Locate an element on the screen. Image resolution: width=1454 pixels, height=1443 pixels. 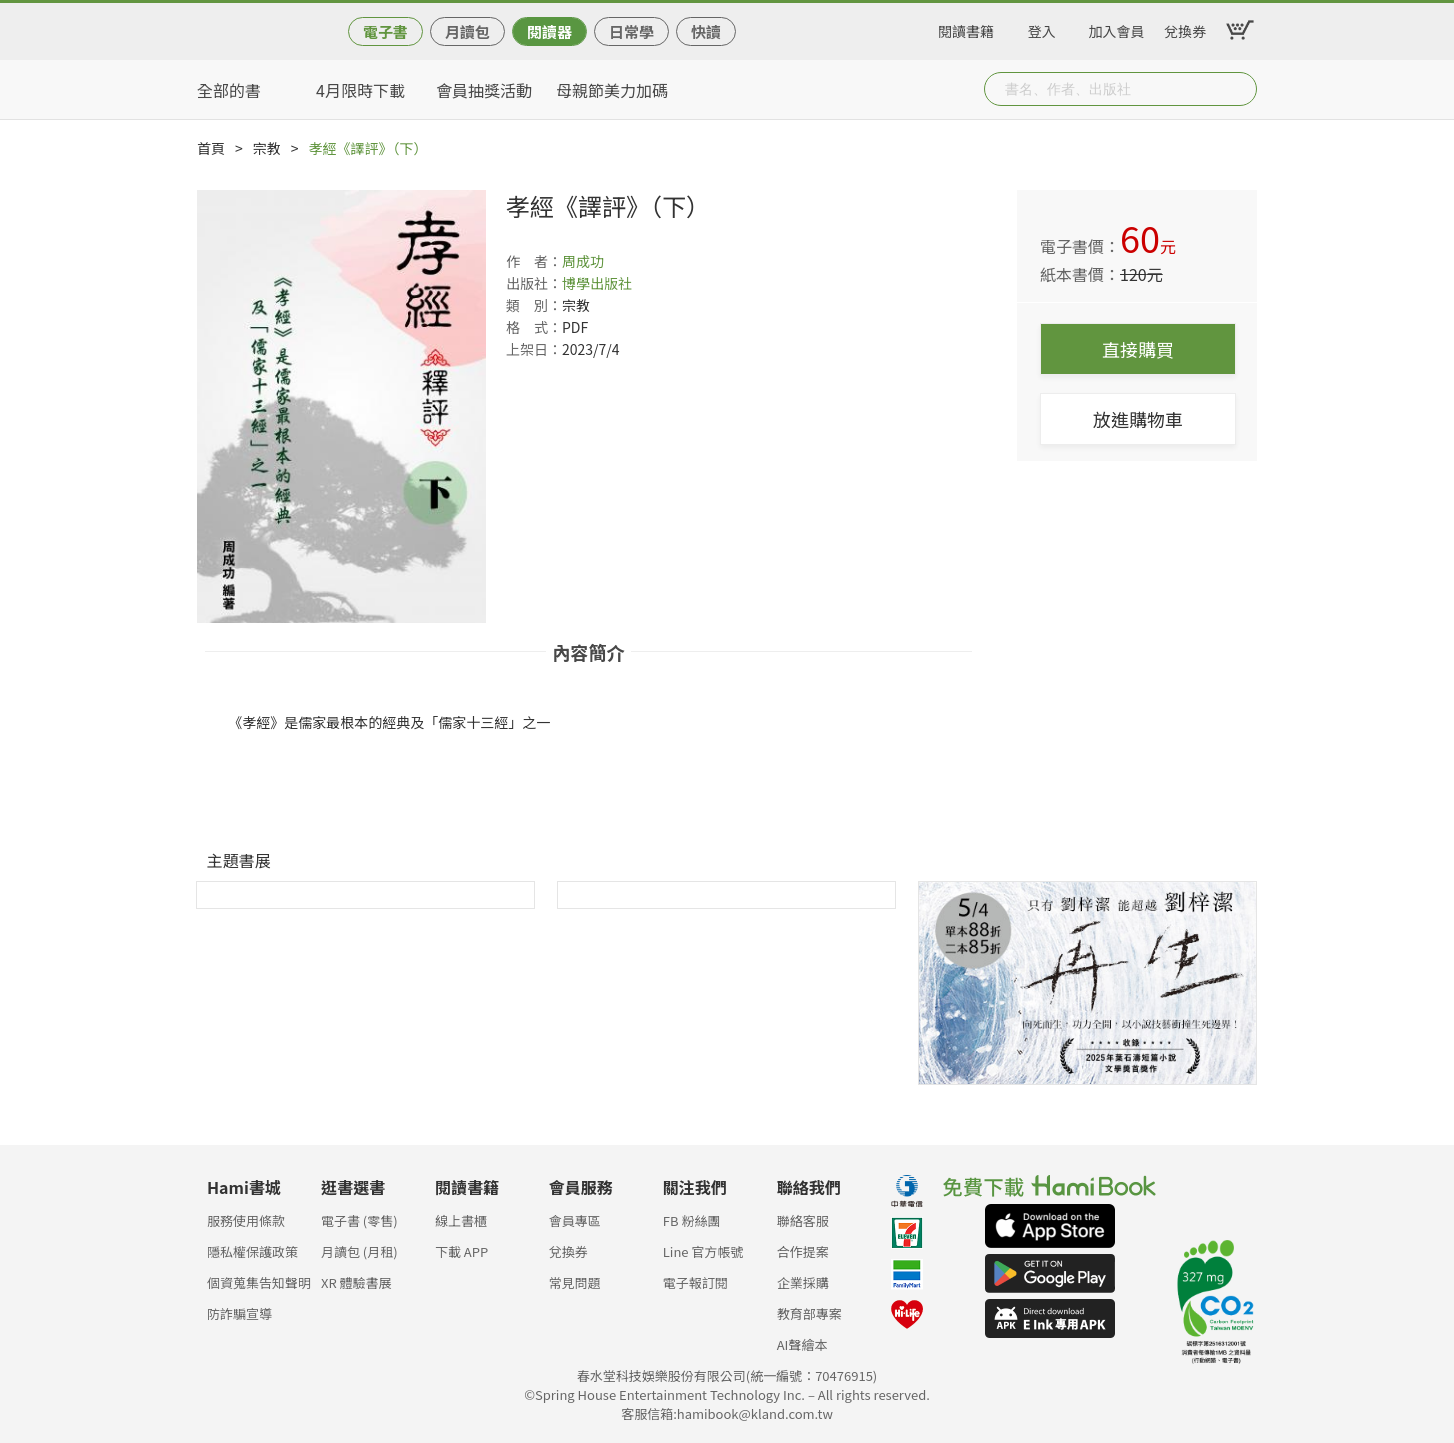
電子書 is located at coordinates (385, 31).